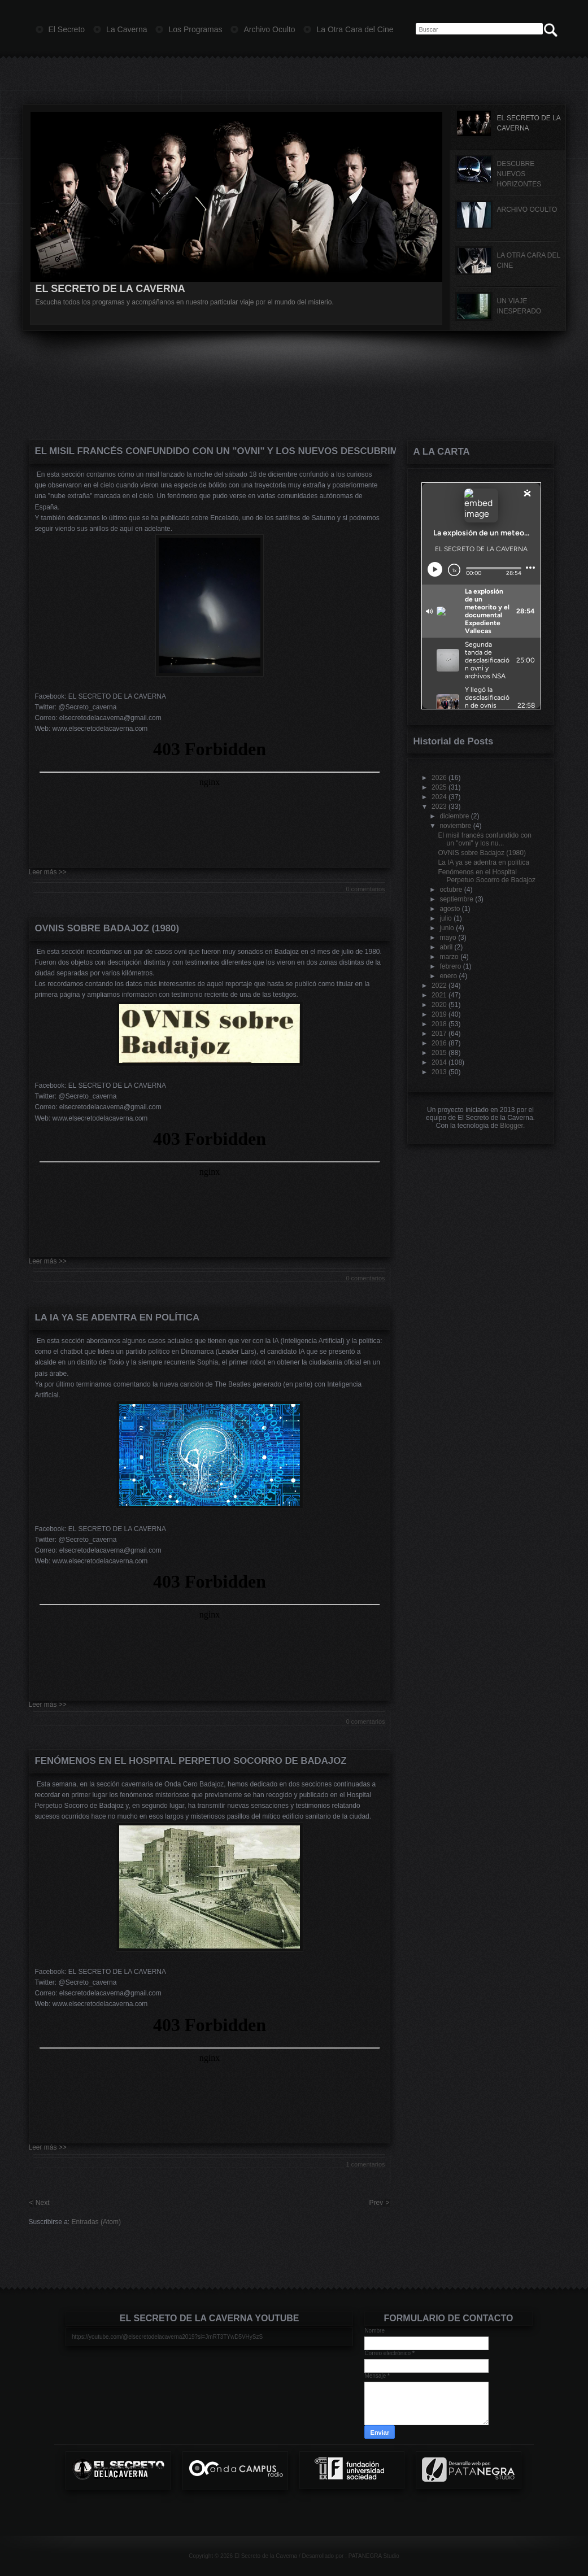 The image size is (588, 2576). What do you see at coordinates (439, 797) in the screenshot?
I see `2024` at bounding box center [439, 797].